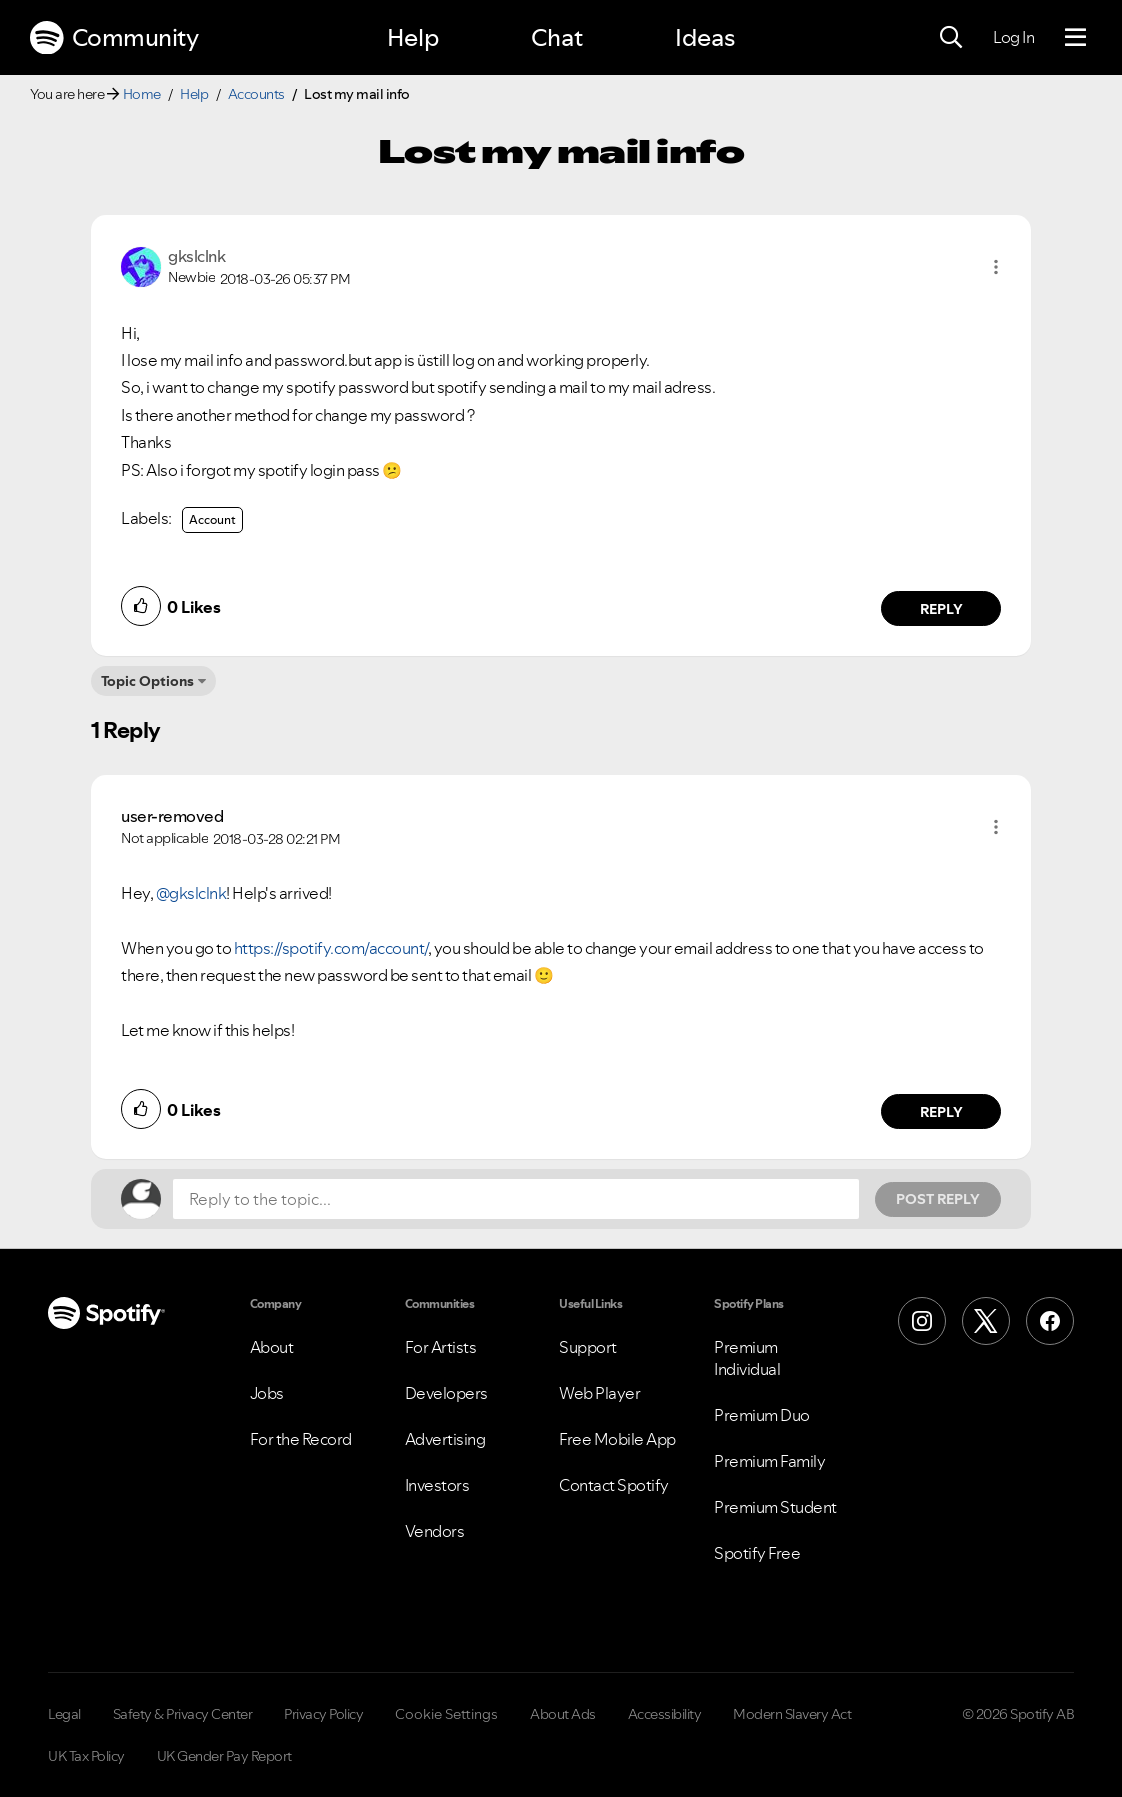  I want to click on Developers, so click(446, 1393).